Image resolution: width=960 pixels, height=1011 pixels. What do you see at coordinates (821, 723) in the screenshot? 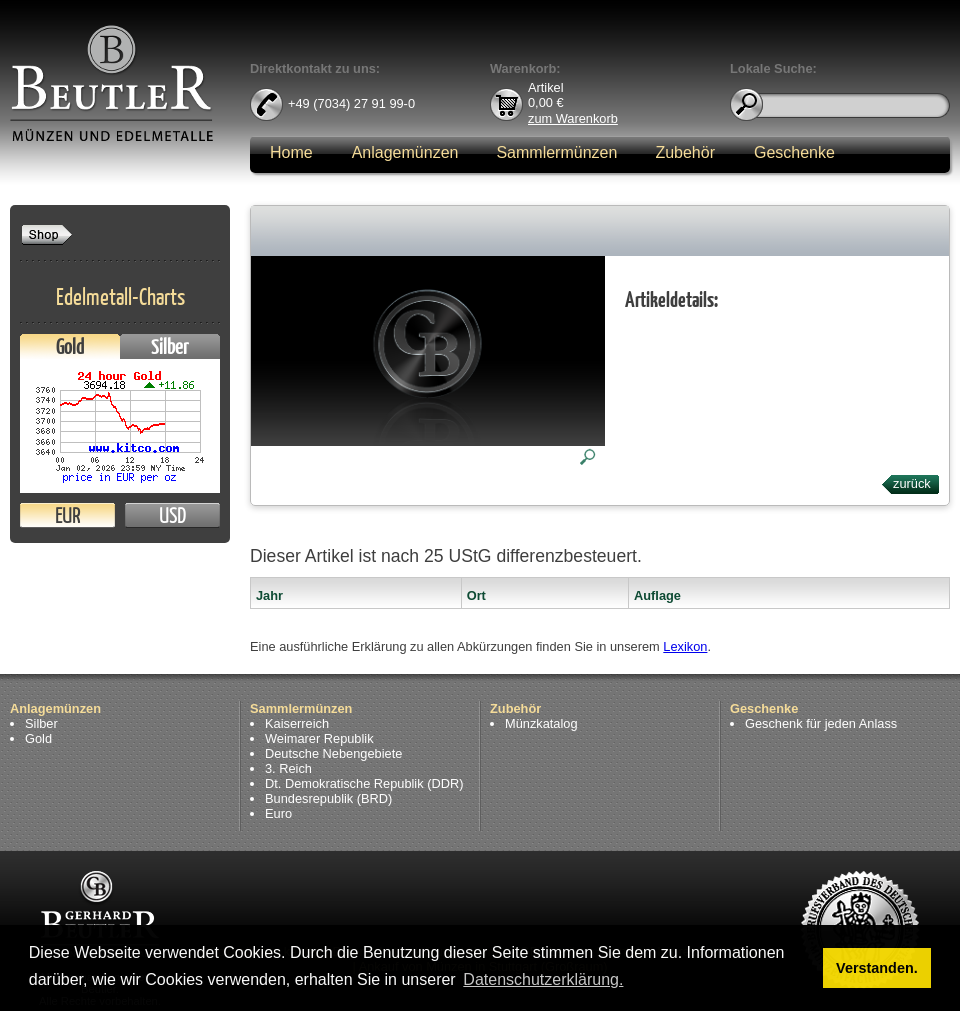
I see `Geschenk für jeden Anlass` at bounding box center [821, 723].